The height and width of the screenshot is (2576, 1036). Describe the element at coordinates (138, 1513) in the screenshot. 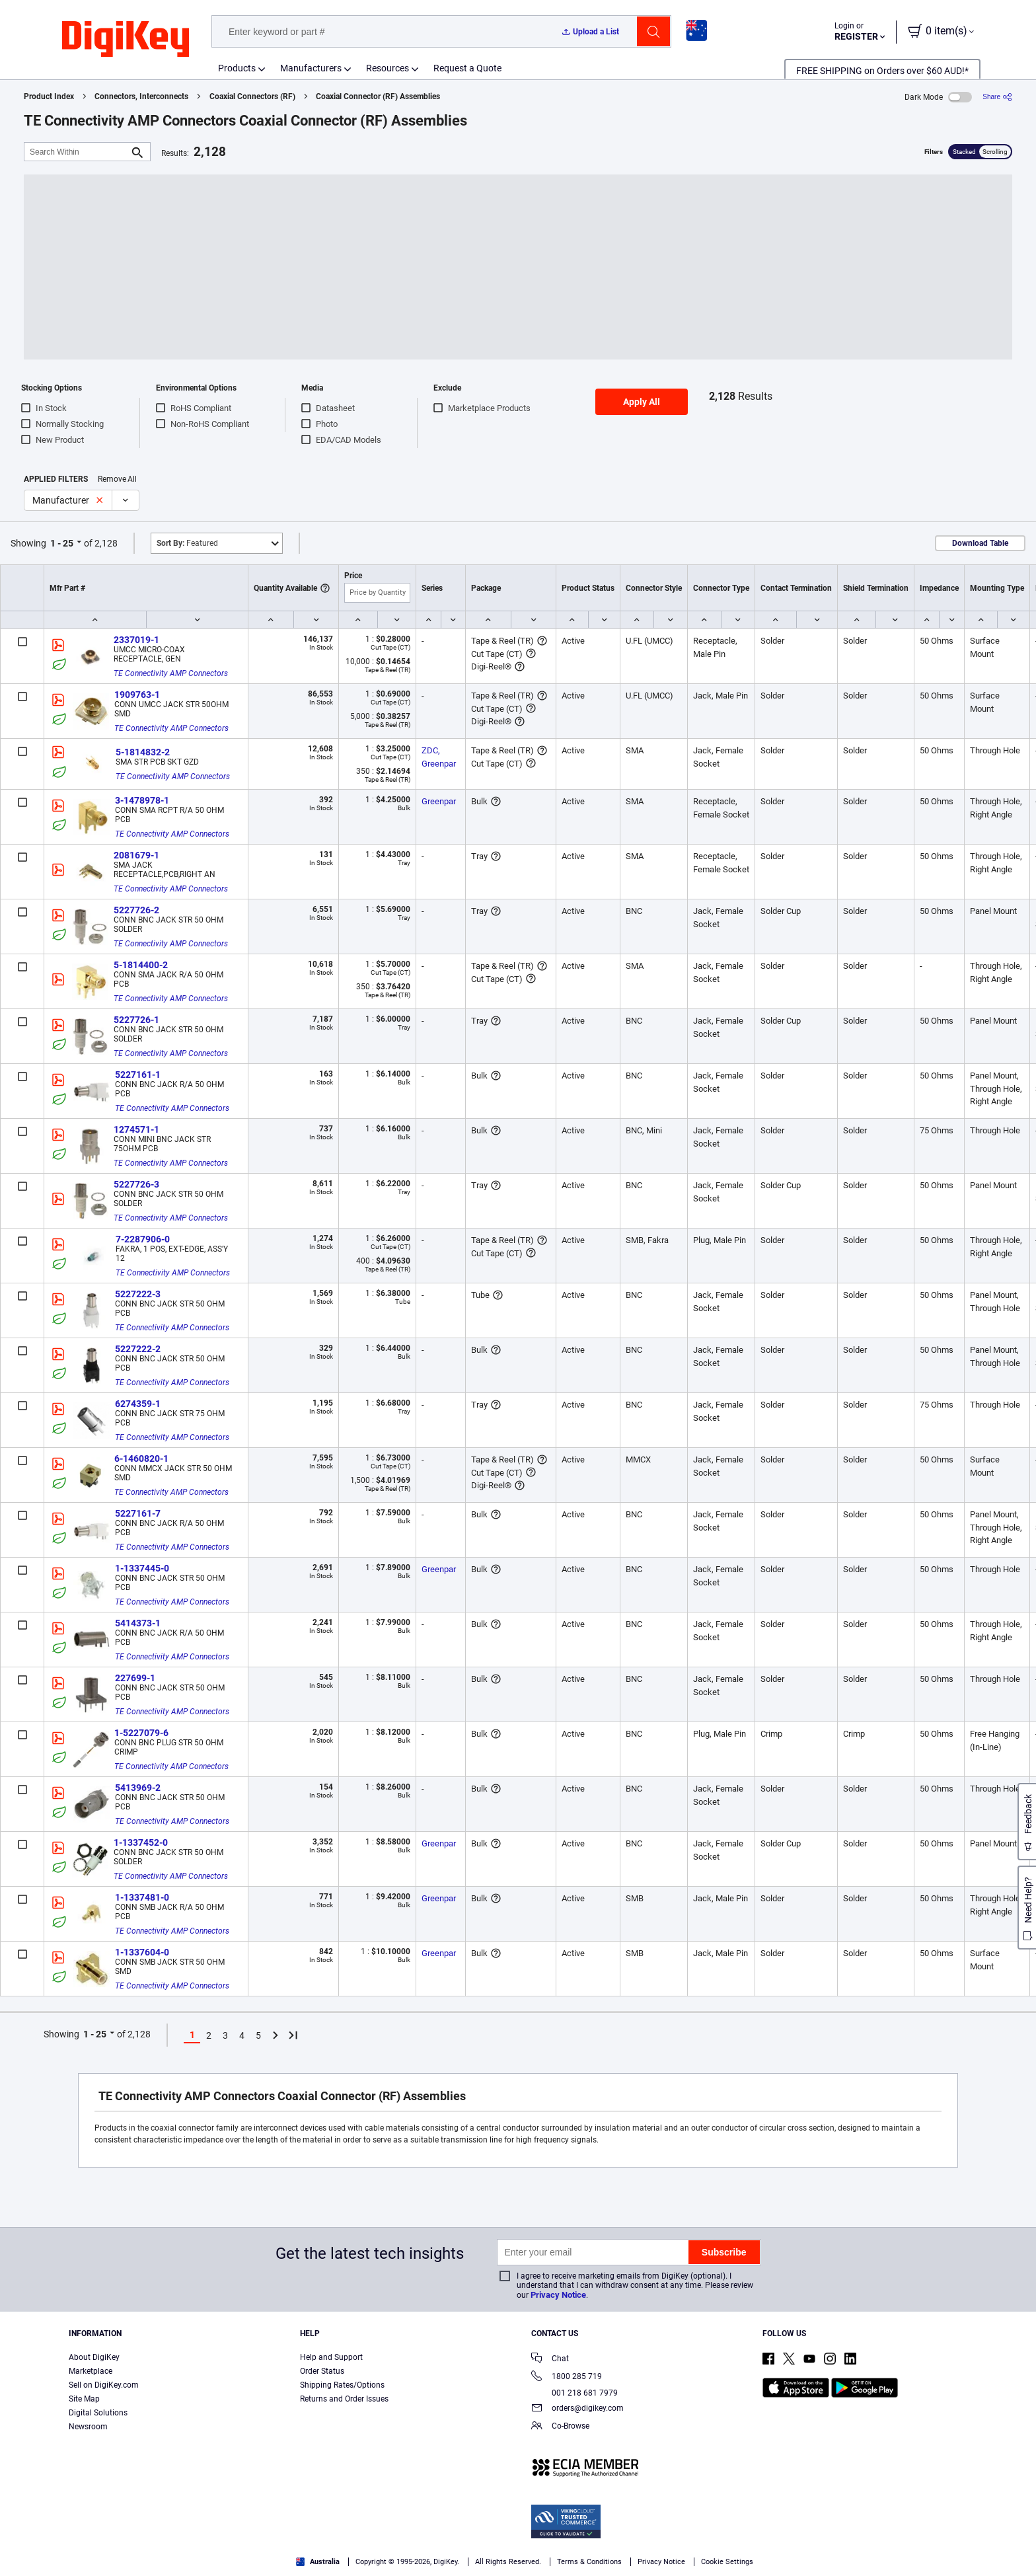

I see `5227161-7` at that location.